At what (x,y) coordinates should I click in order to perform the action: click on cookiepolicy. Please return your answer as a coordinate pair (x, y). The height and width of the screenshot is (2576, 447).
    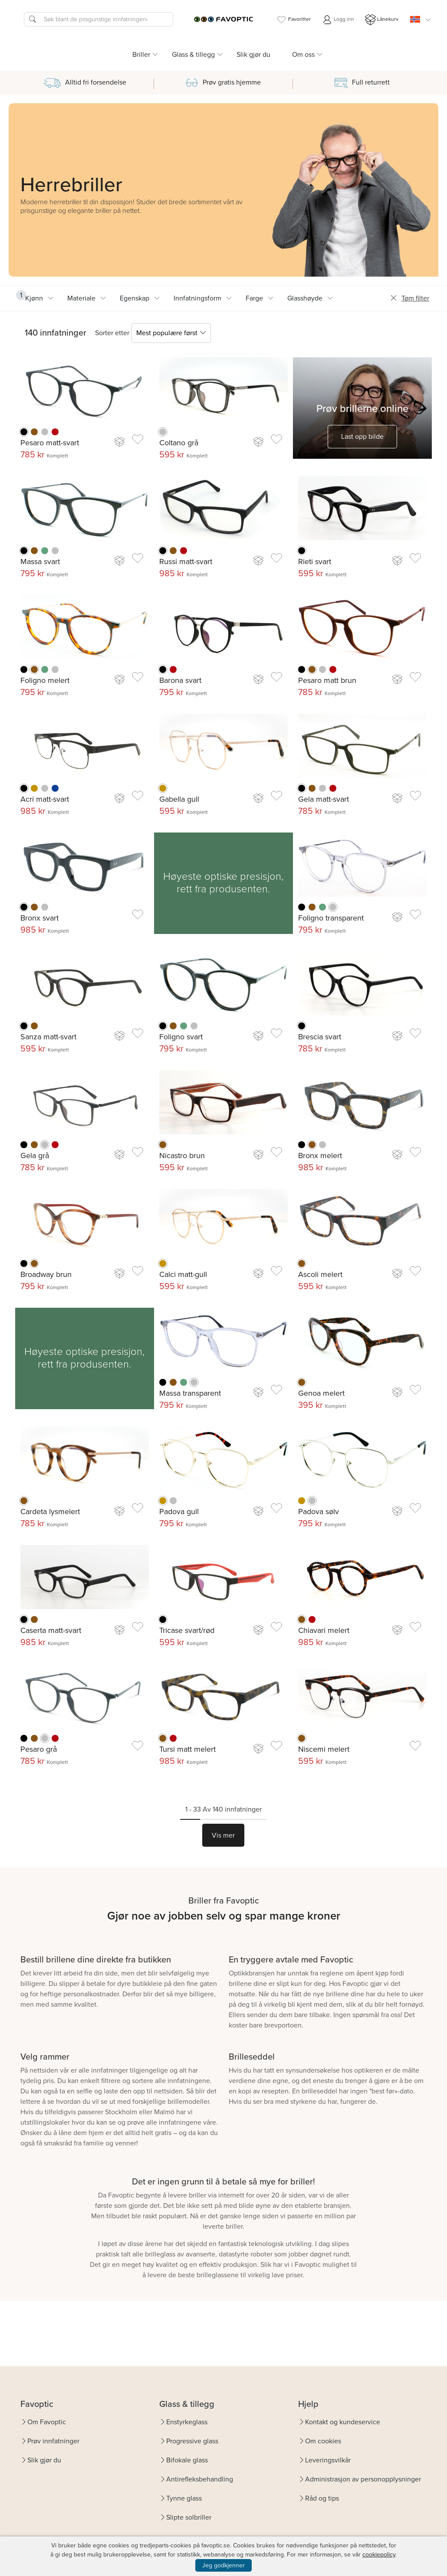
    Looking at the image, I should click on (378, 2554).